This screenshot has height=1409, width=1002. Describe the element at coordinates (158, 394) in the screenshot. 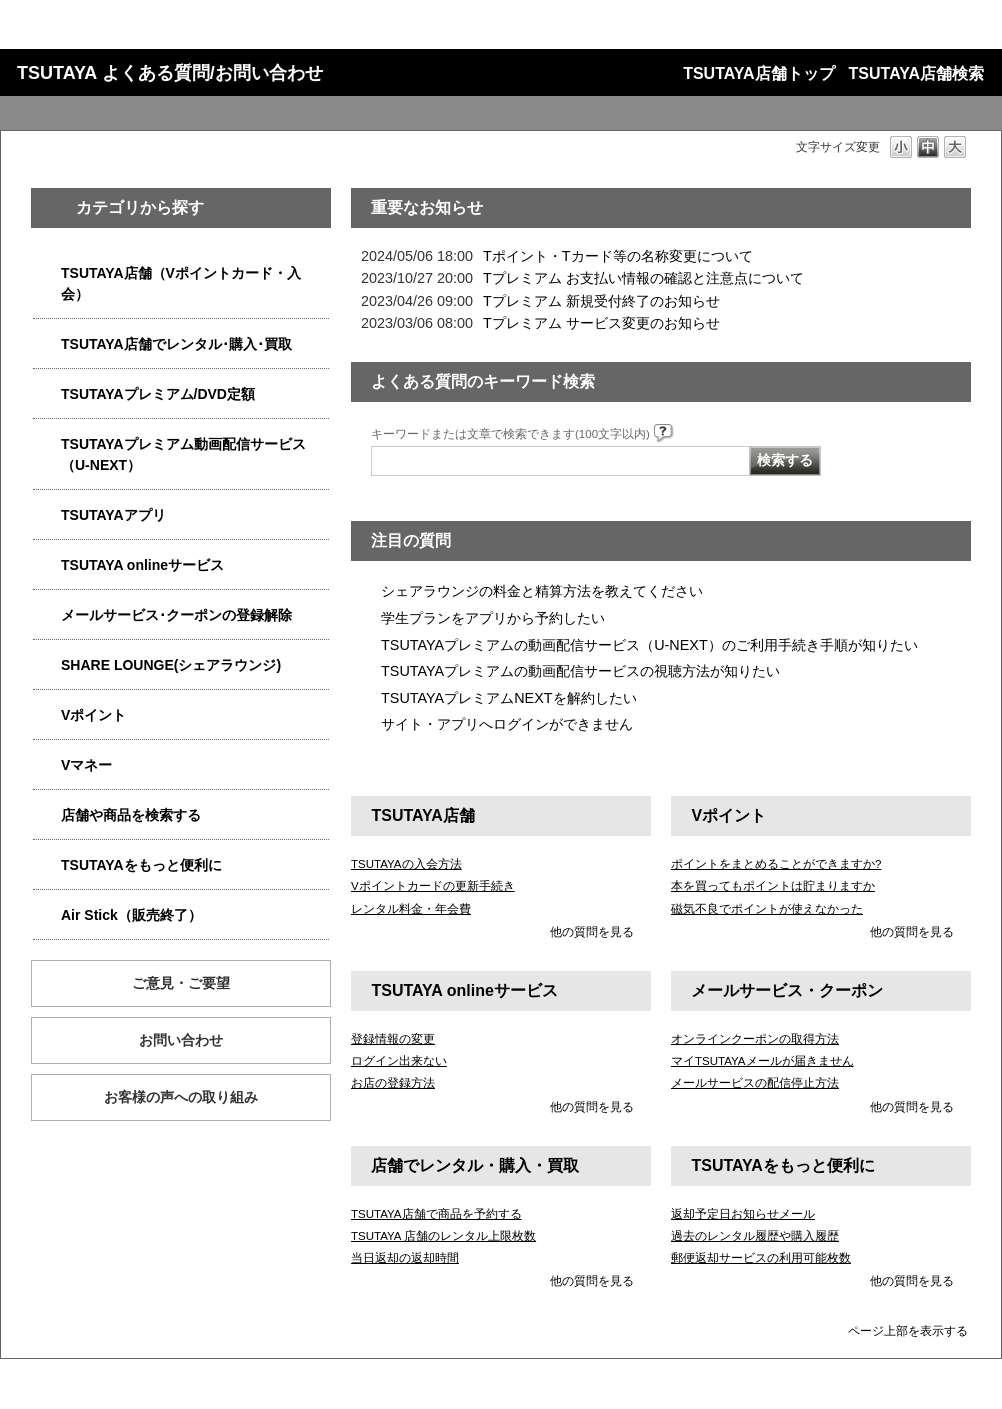

I see `TSUTAYAプレミアム/DVD定額` at that location.